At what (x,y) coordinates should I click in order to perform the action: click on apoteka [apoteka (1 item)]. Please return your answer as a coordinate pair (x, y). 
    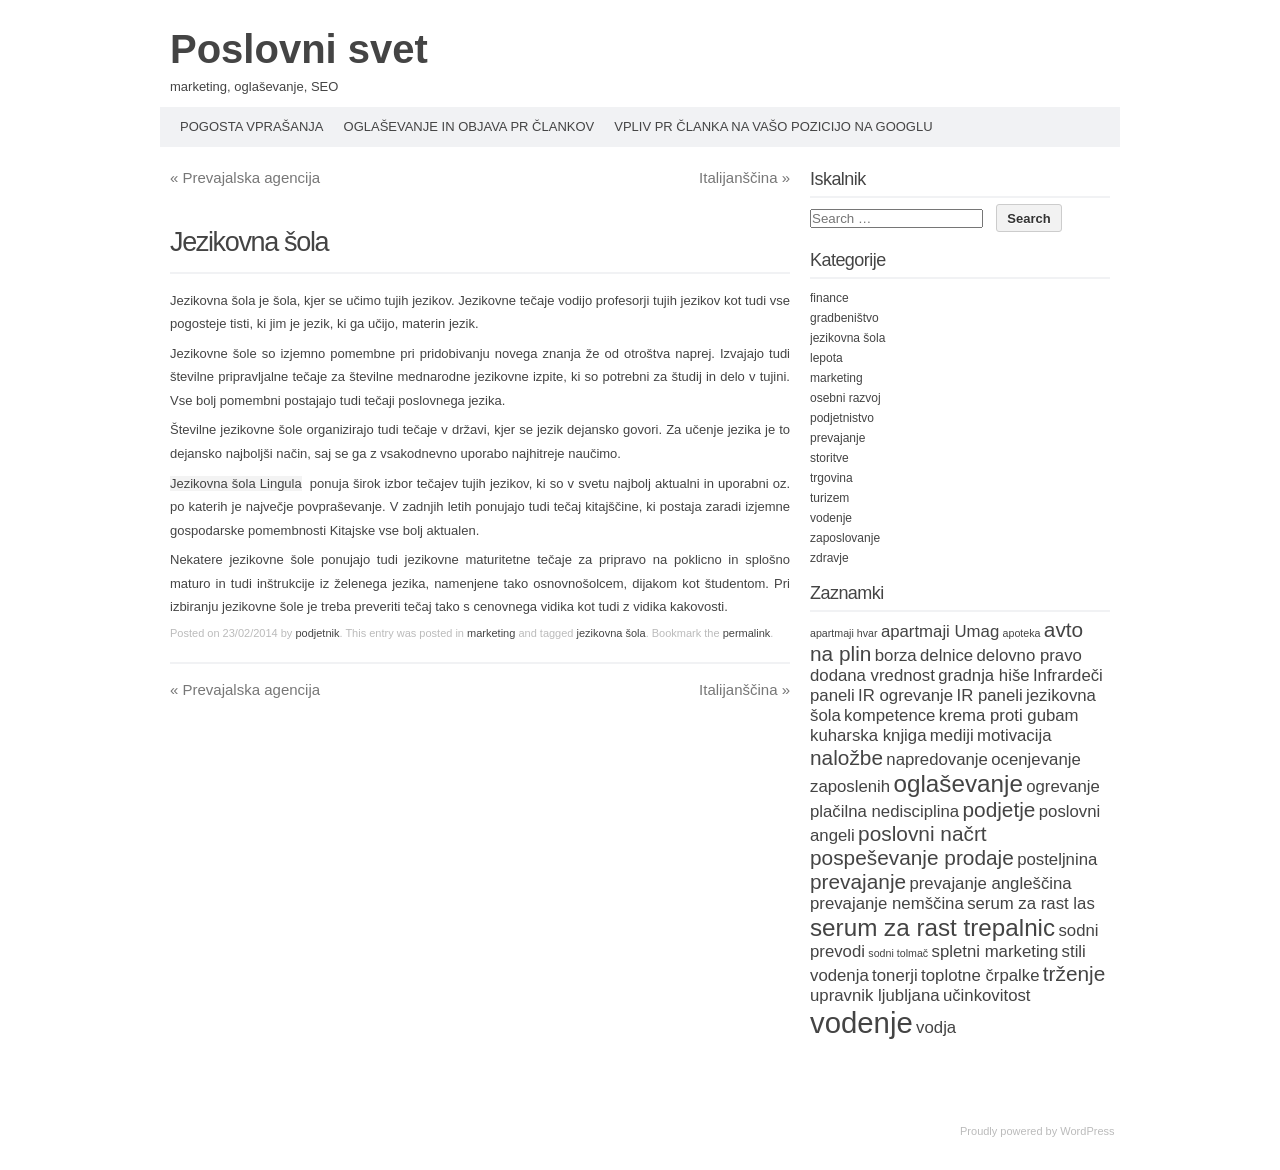
    Looking at the image, I should click on (1022, 633).